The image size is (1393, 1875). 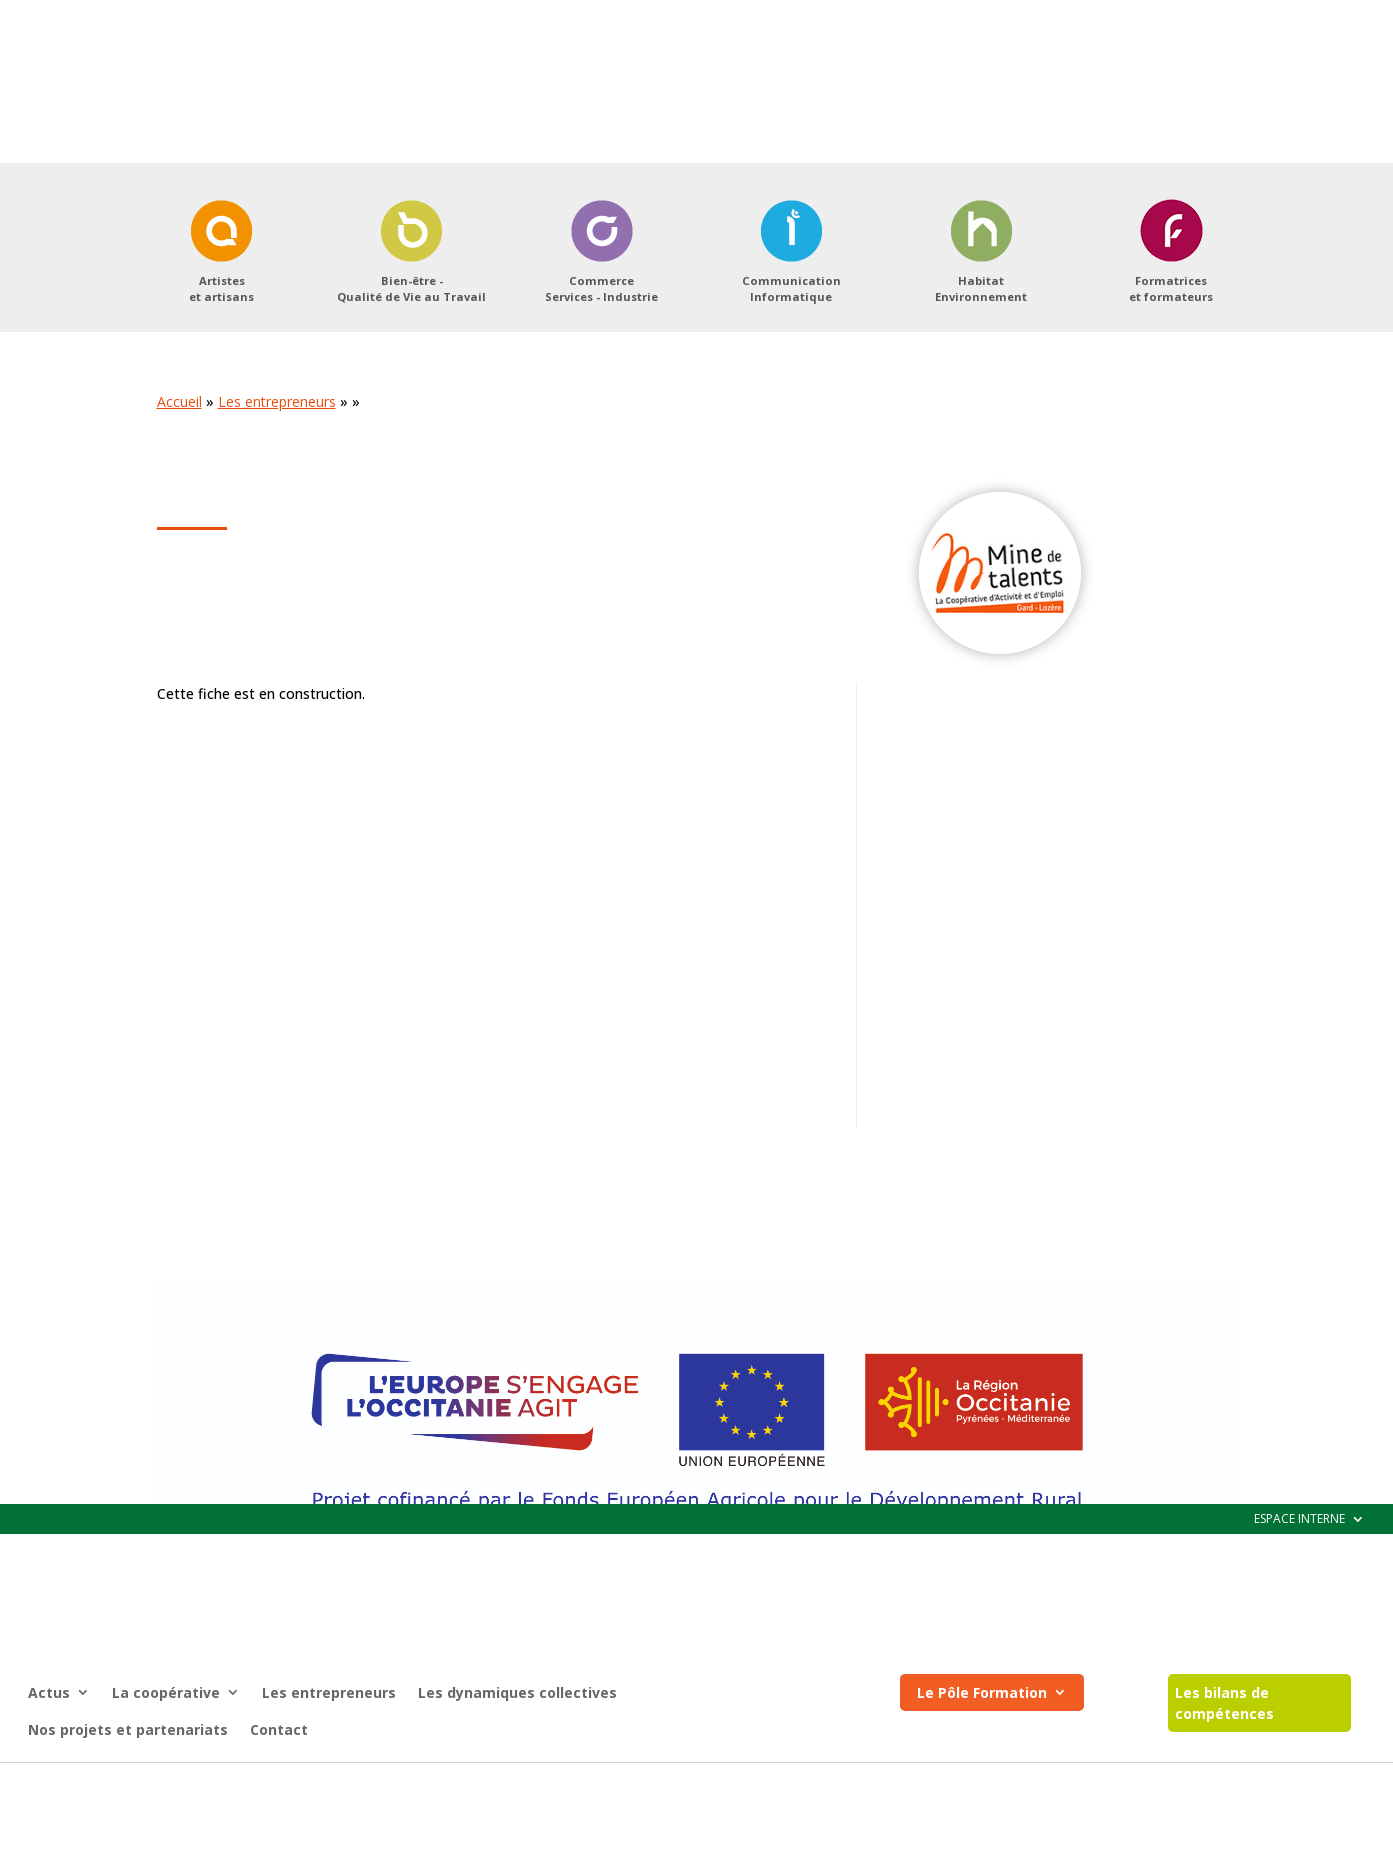 I want to click on Accueil, so click(x=179, y=497).